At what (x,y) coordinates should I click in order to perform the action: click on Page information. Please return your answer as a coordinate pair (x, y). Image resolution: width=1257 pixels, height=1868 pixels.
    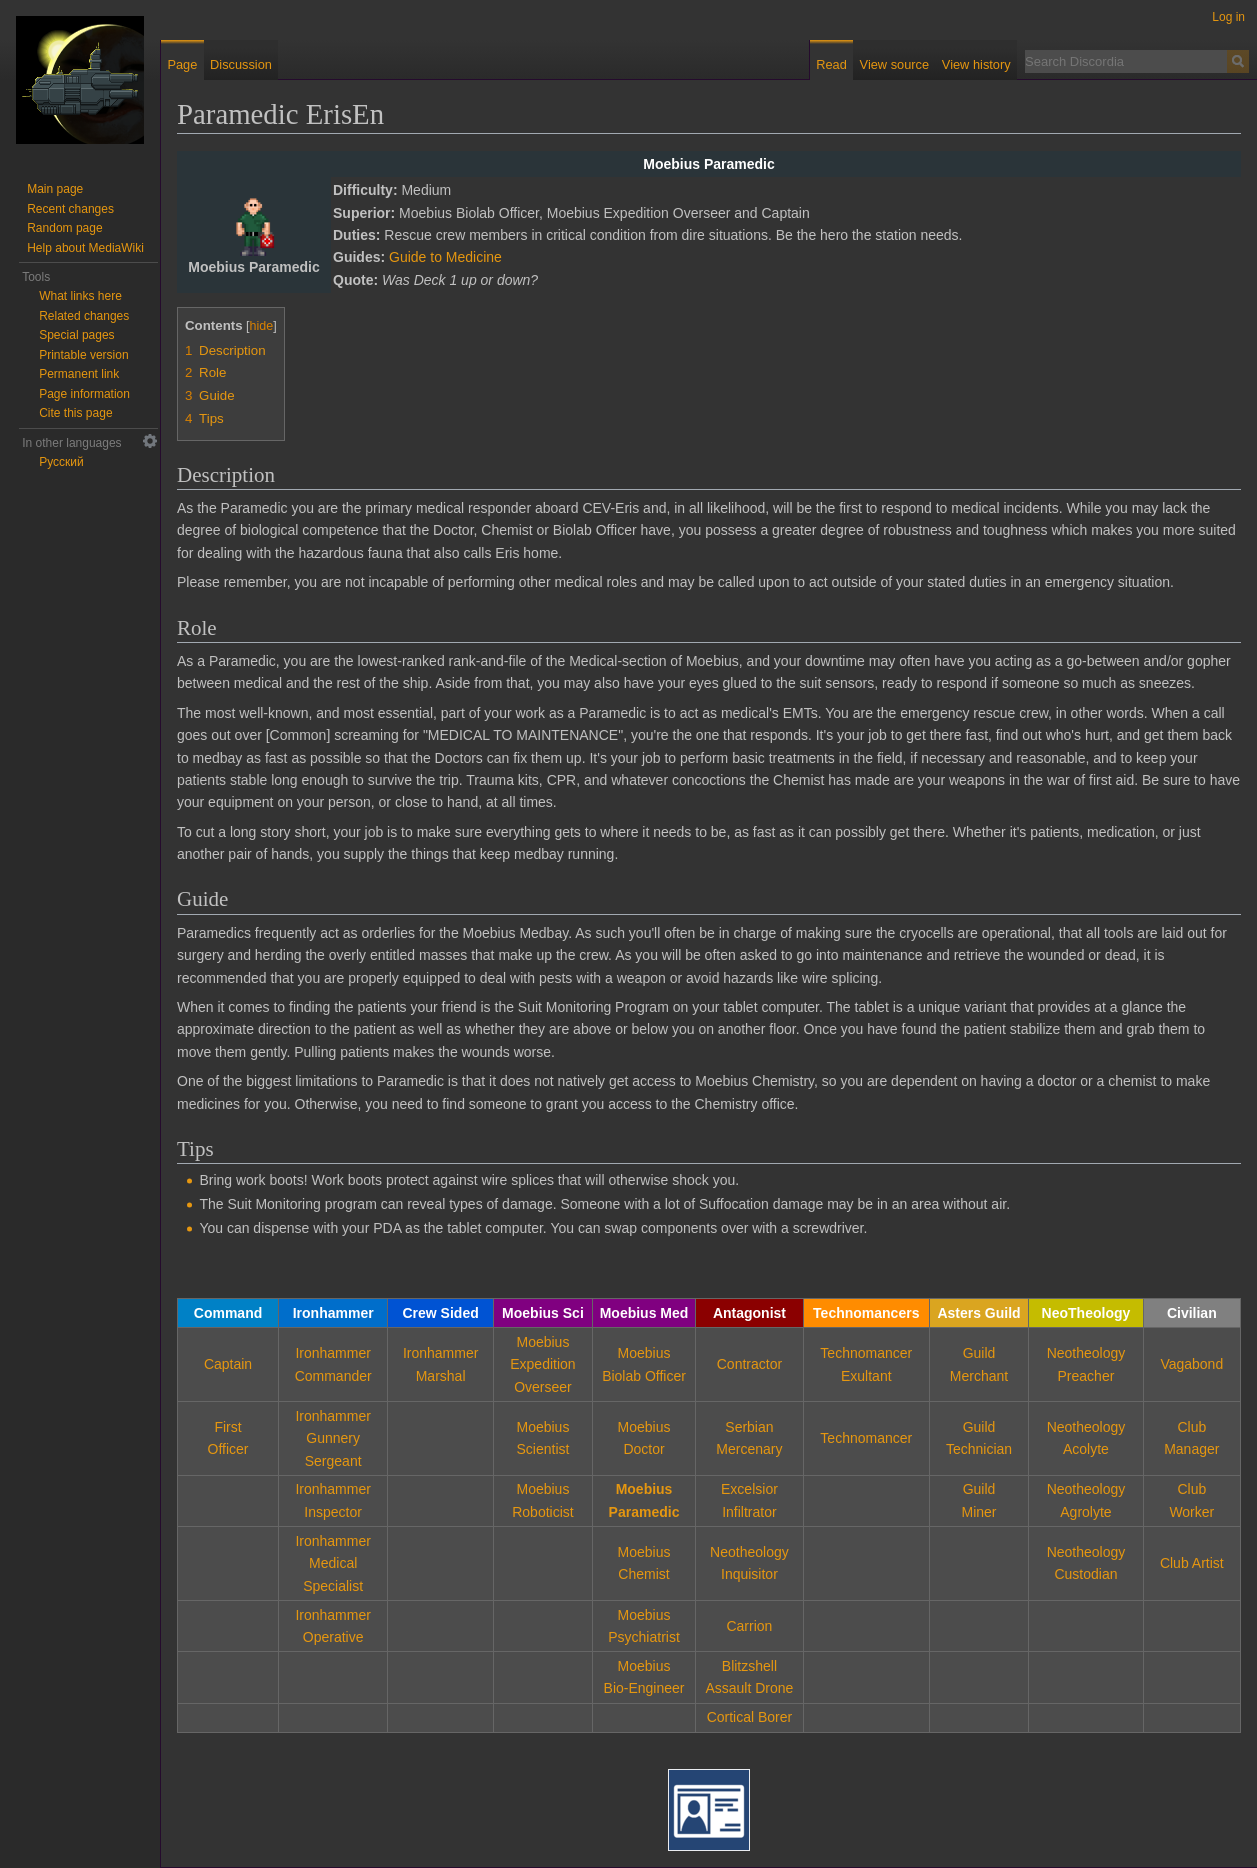
    Looking at the image, I should click on (84, 394).